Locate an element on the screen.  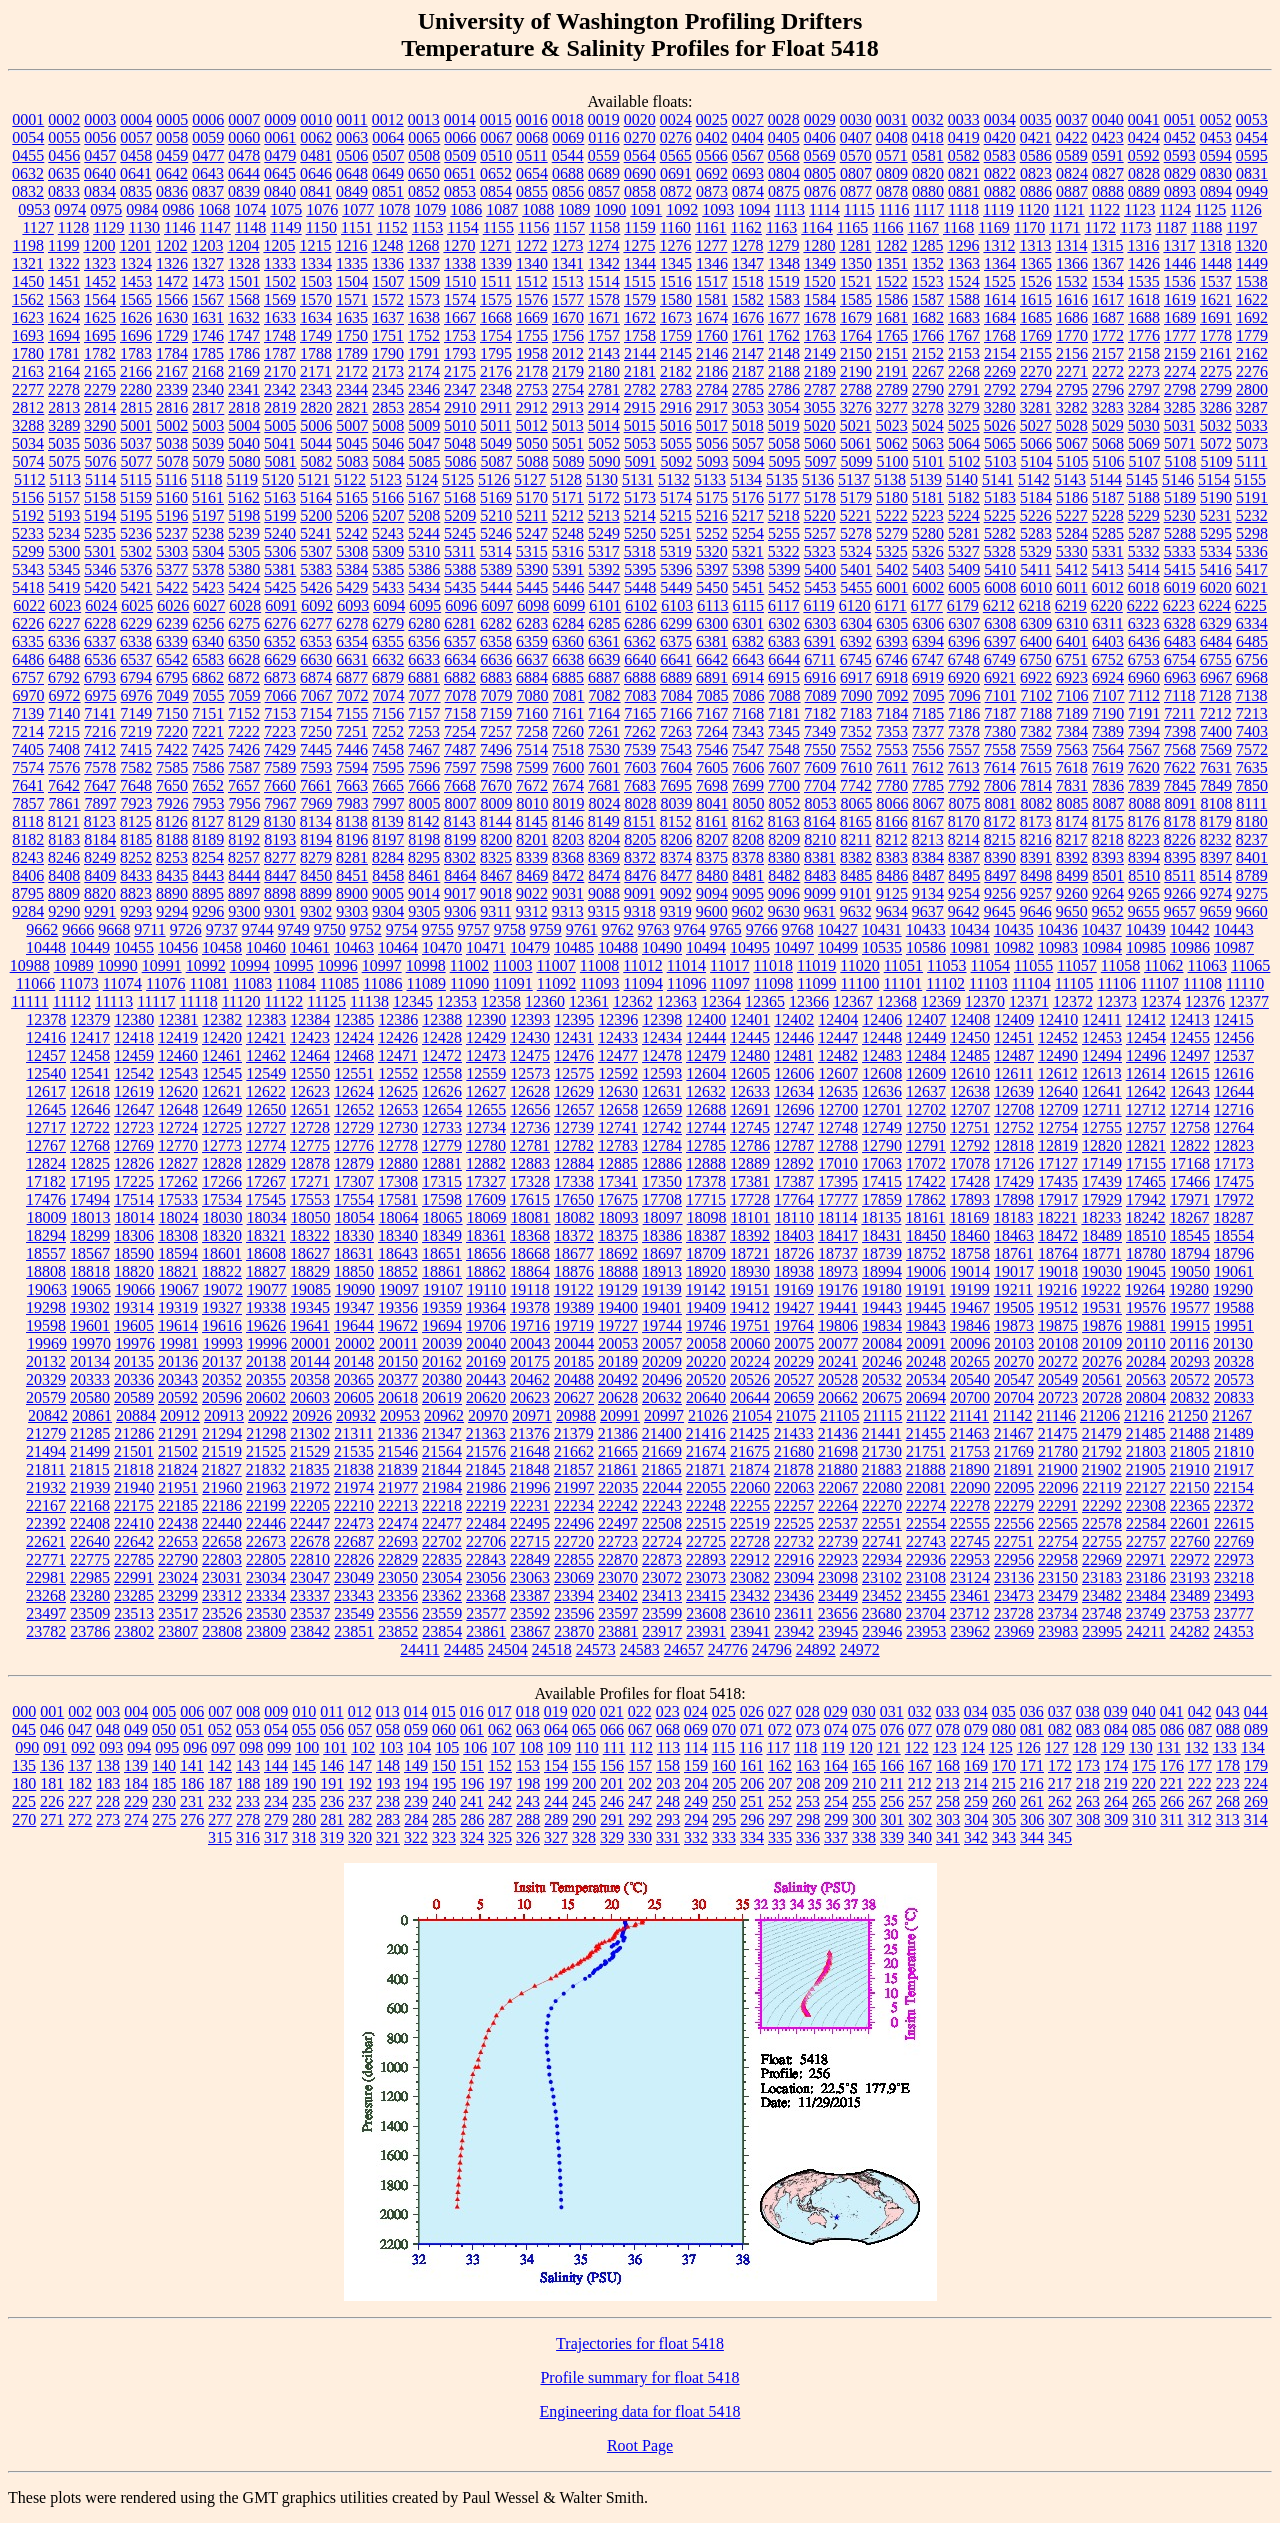
6285 is located at coordinates (604, 623).